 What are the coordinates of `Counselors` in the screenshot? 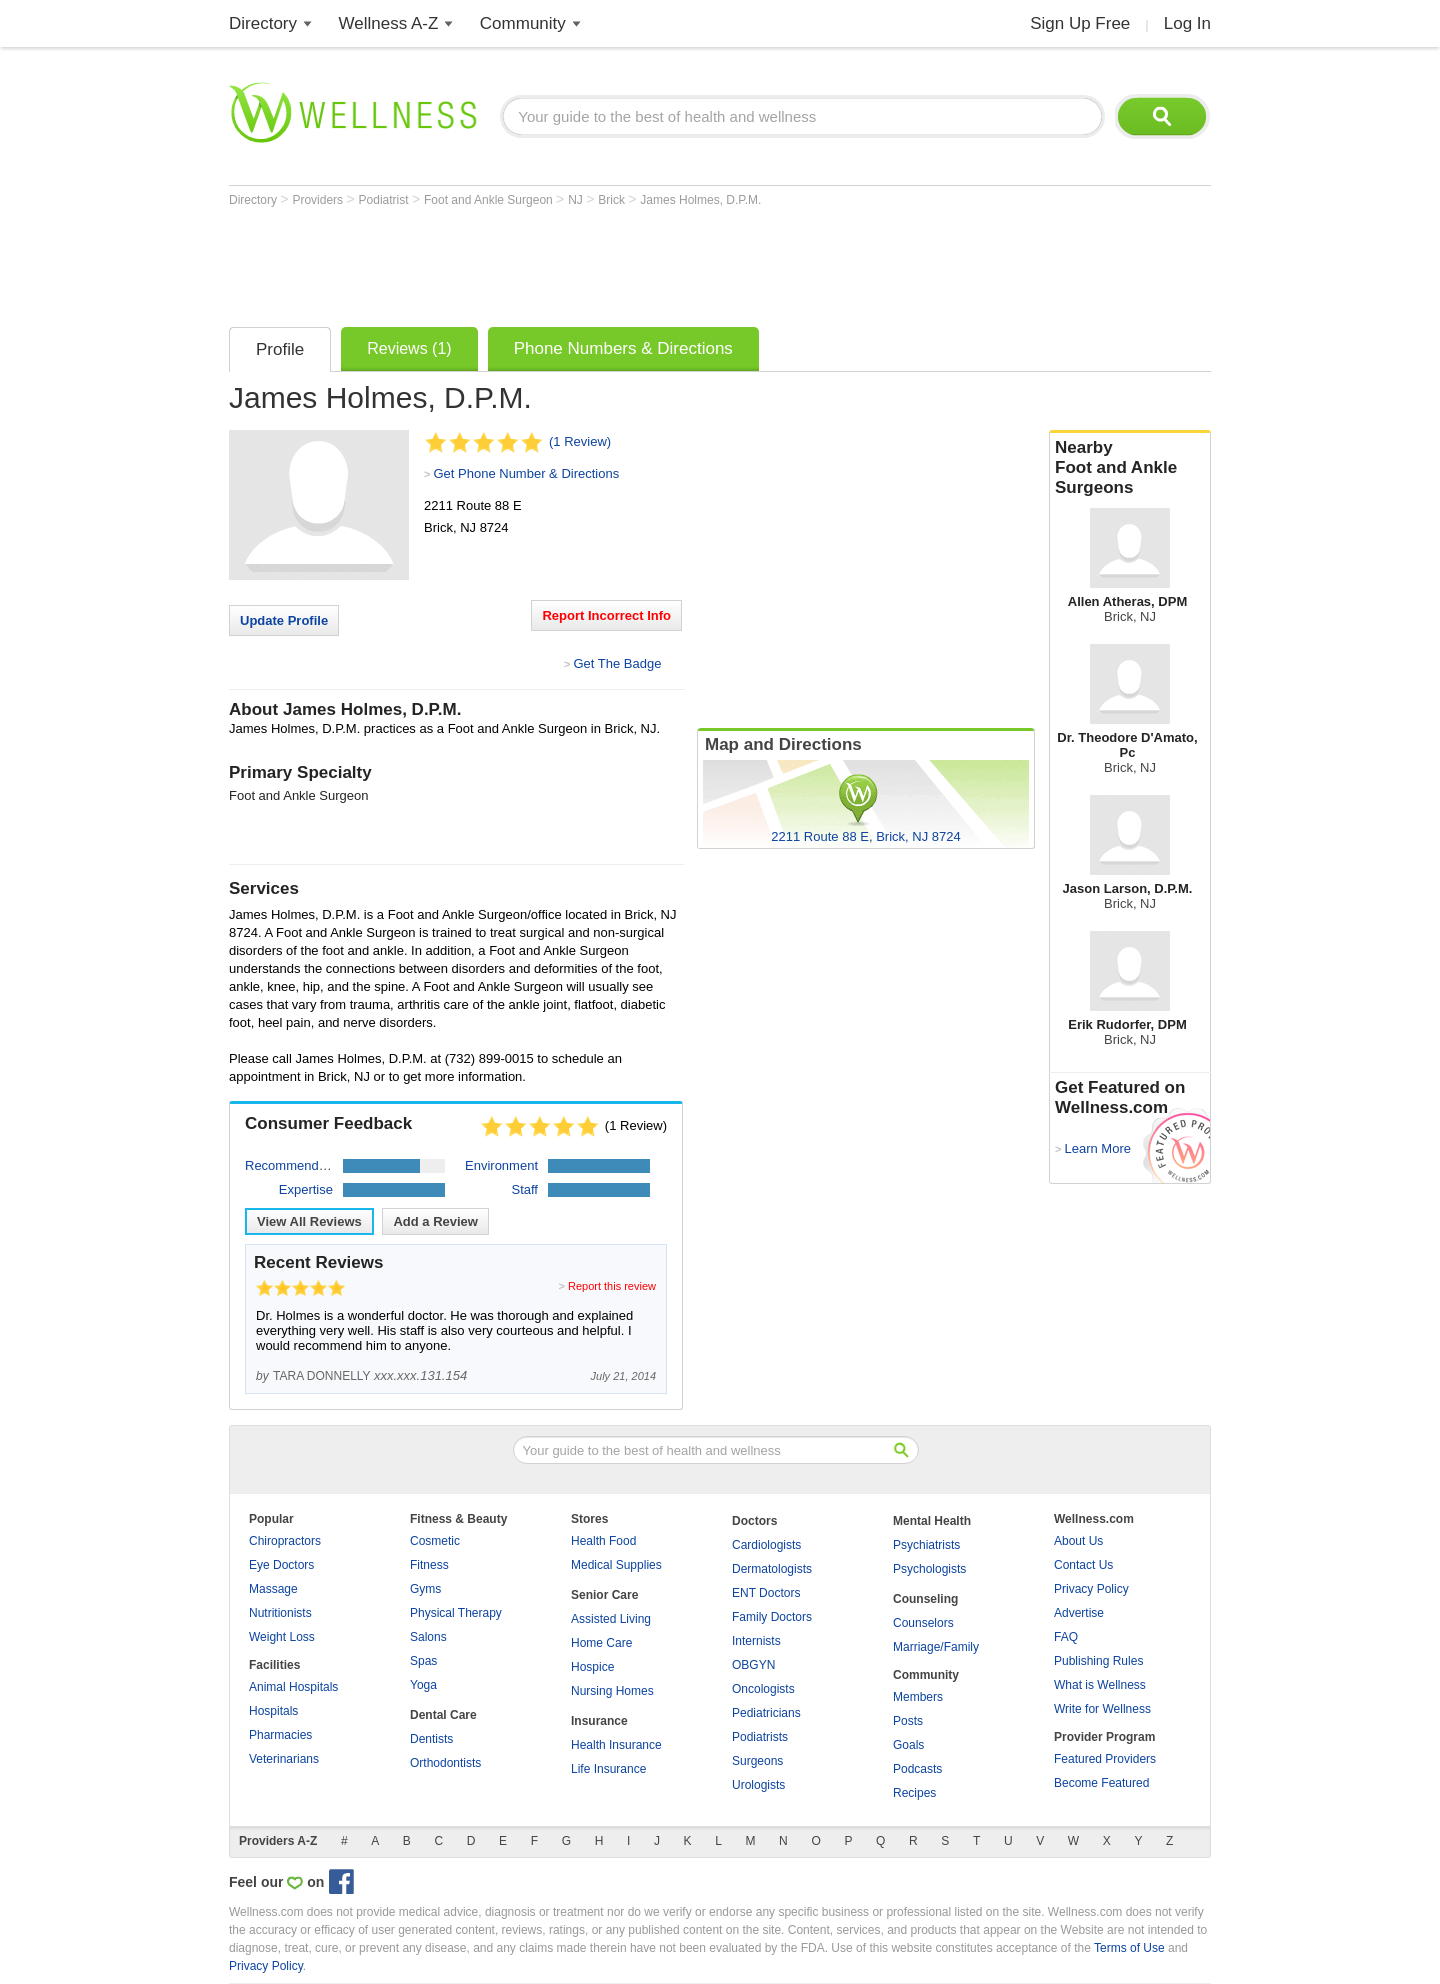 It's located at (923, 1623).